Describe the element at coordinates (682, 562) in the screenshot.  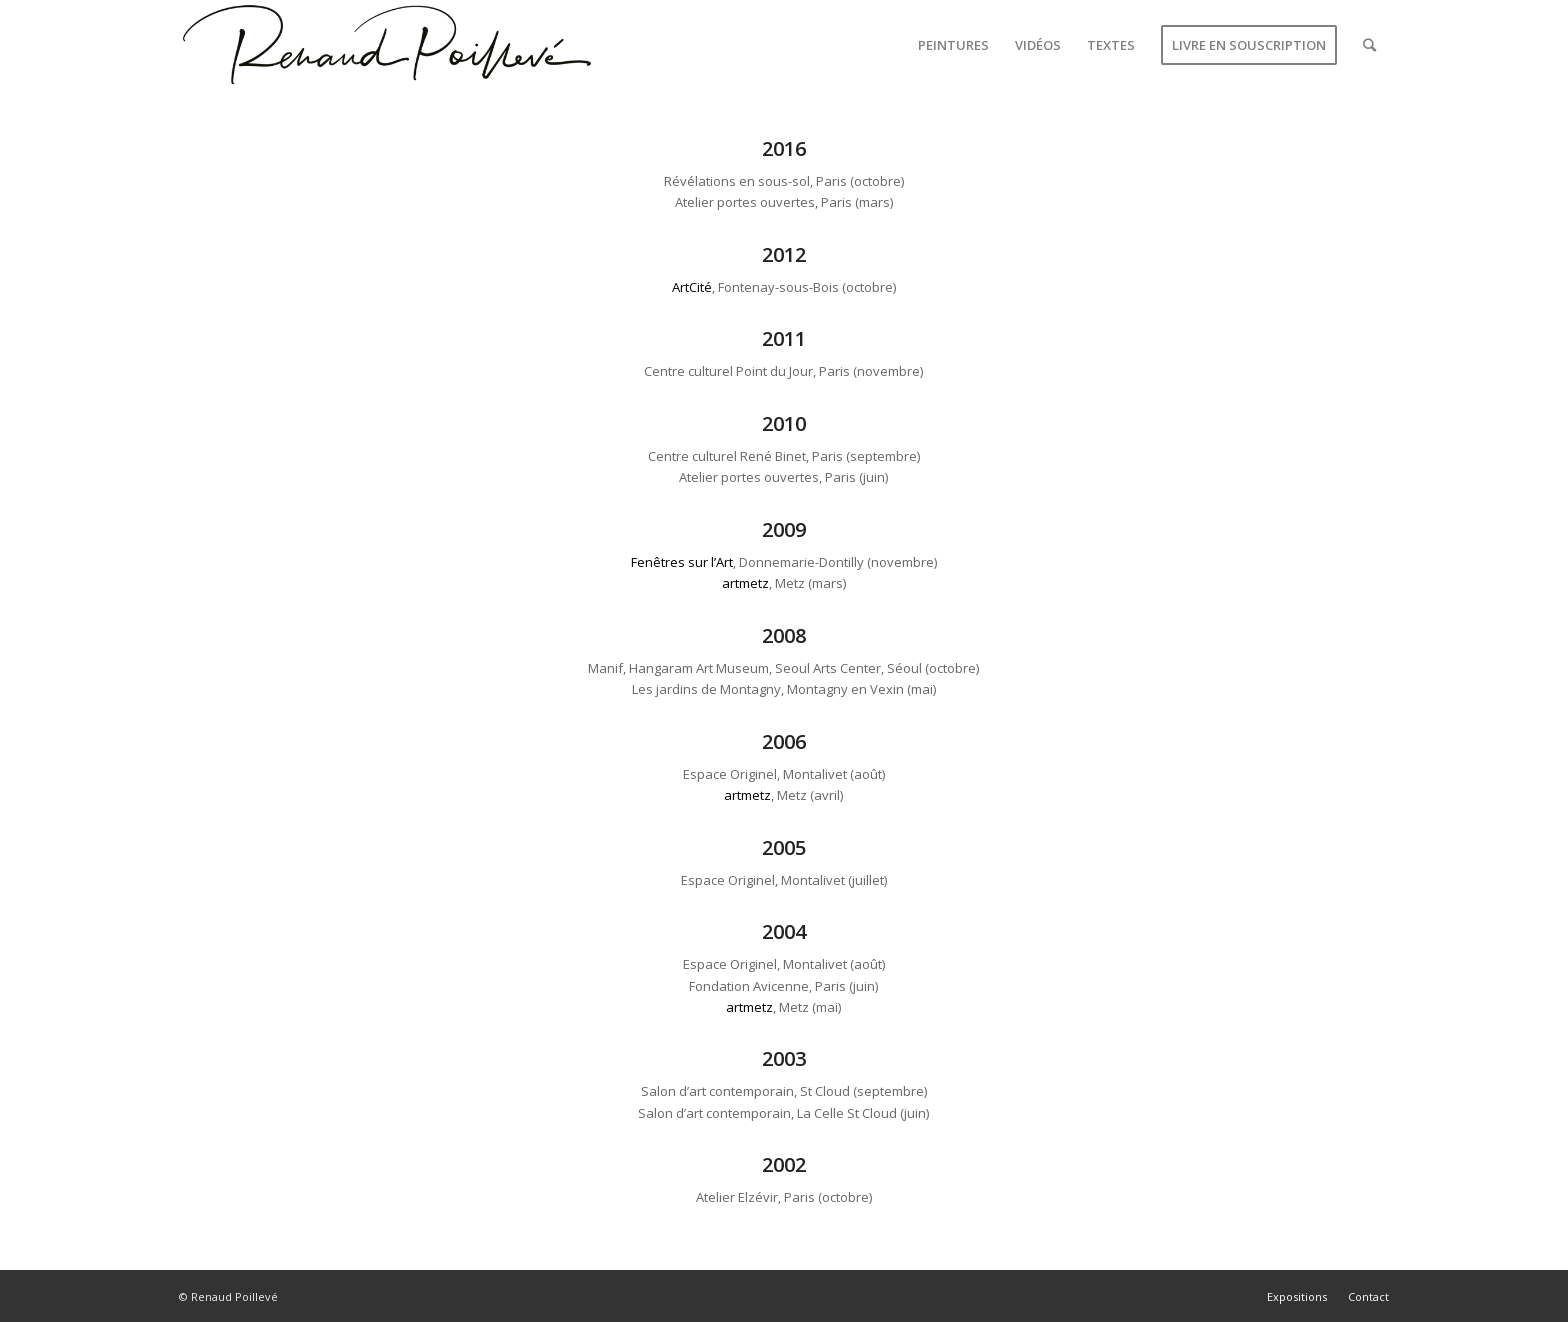
I see `Fenêtres sur l’Art` at that location.